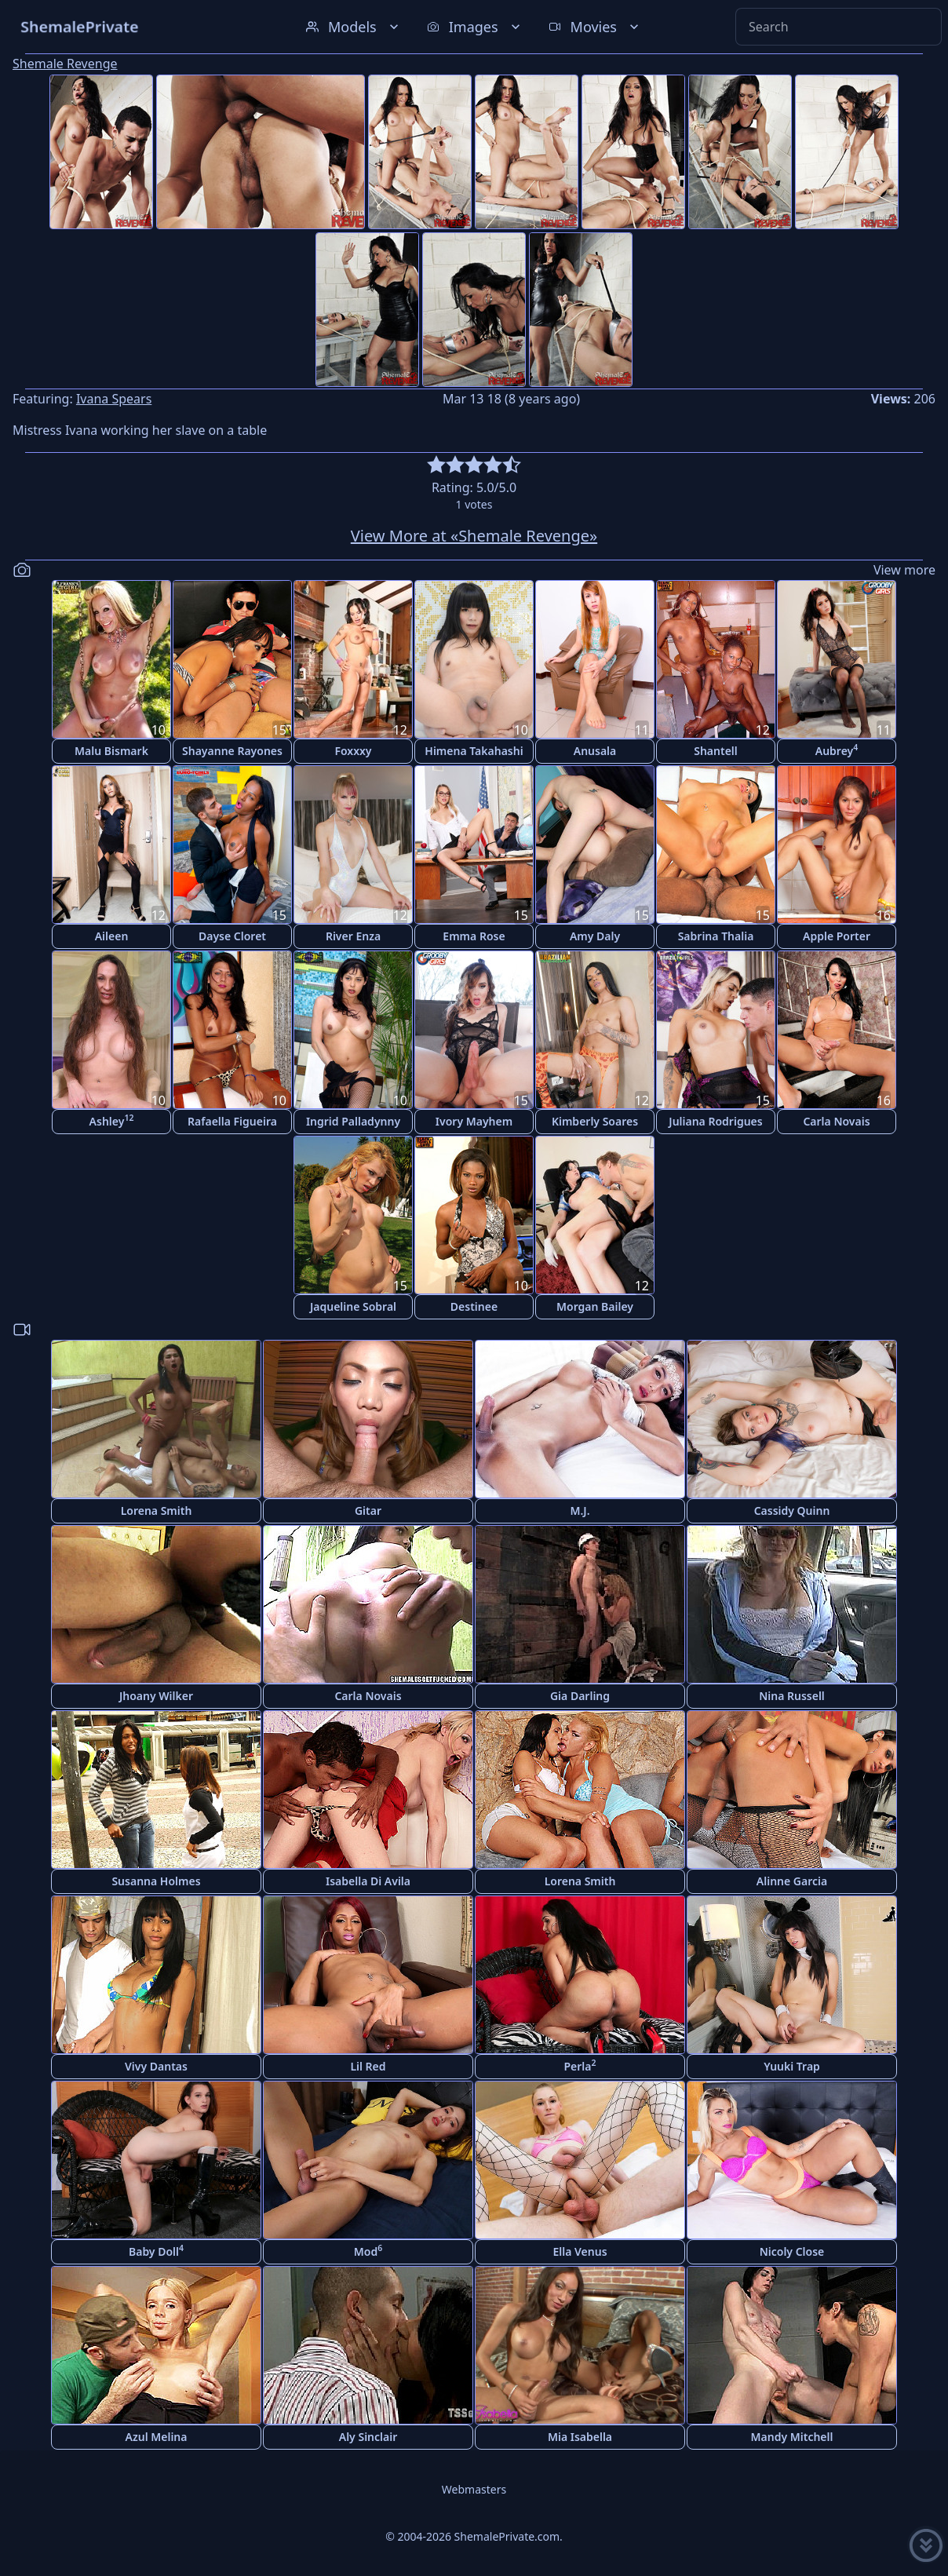 This screenshot has width=948, height=2576. I want to click on Malu Bismark, so click(111, 750).